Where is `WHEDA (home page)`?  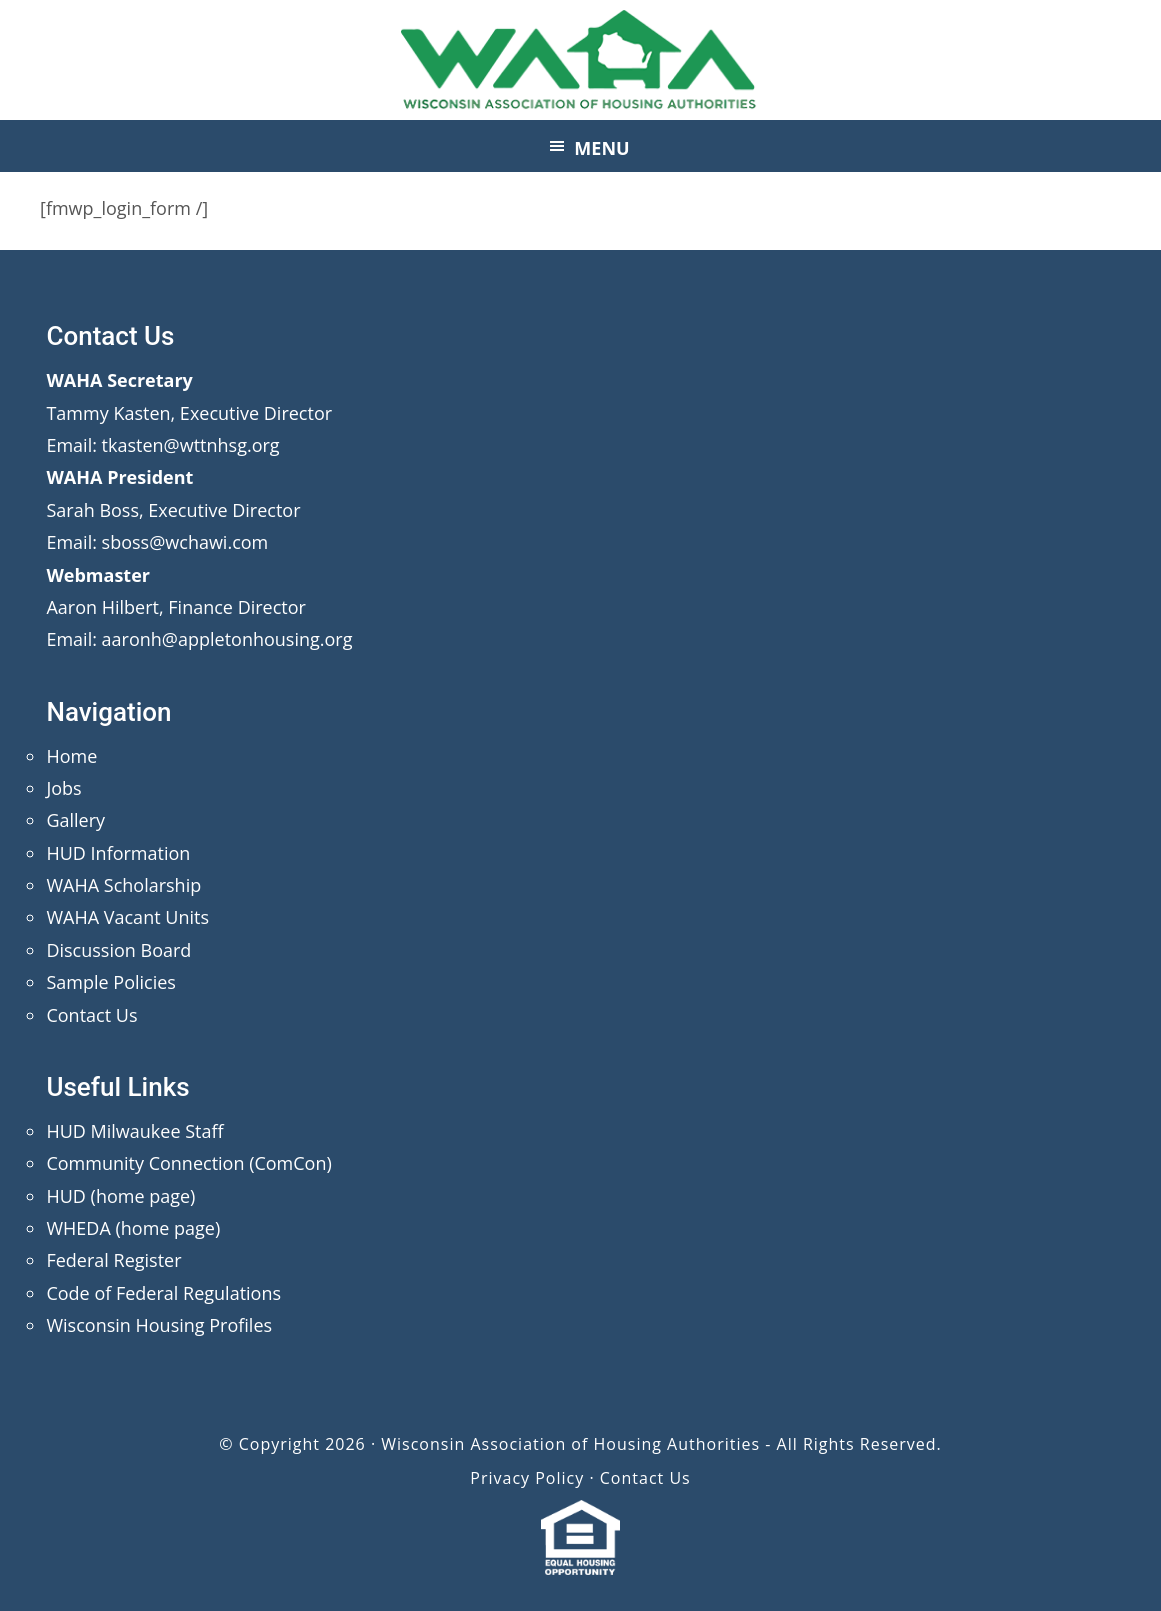 WHEDA (home page) is located at coordinates (133, 1228).